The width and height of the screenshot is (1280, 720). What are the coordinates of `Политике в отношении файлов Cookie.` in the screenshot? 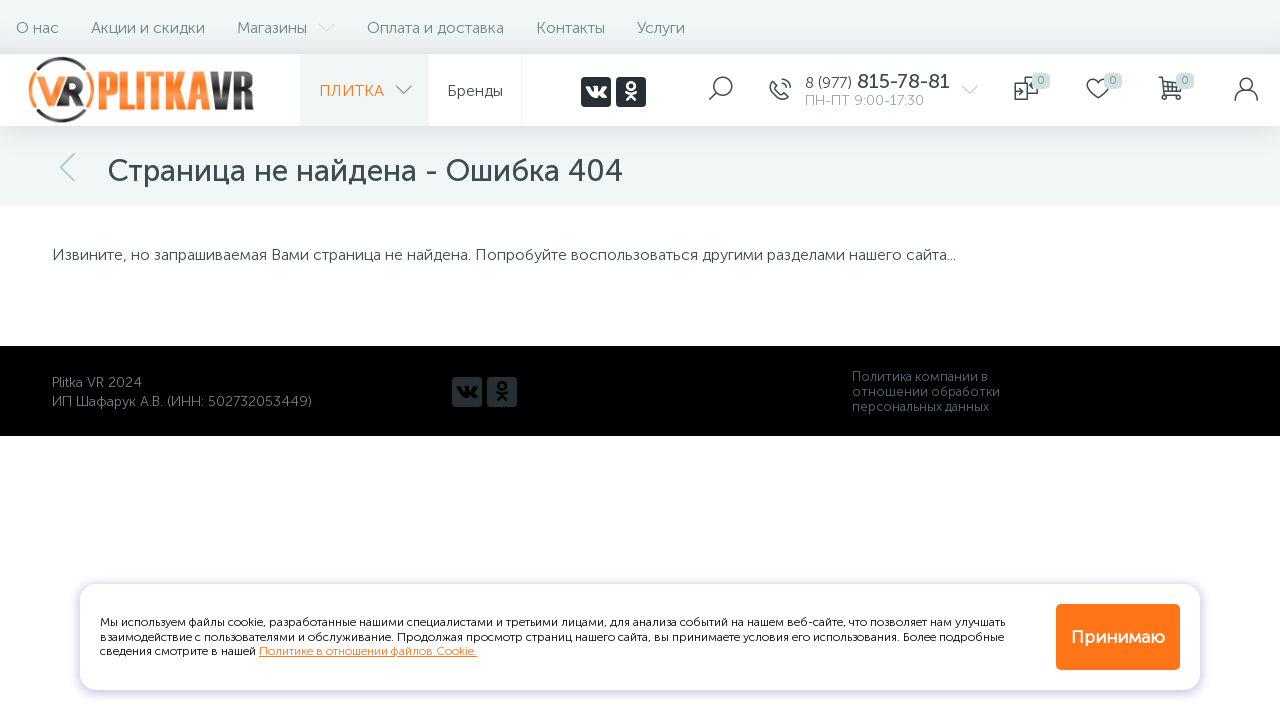 It's located at (368, 651).